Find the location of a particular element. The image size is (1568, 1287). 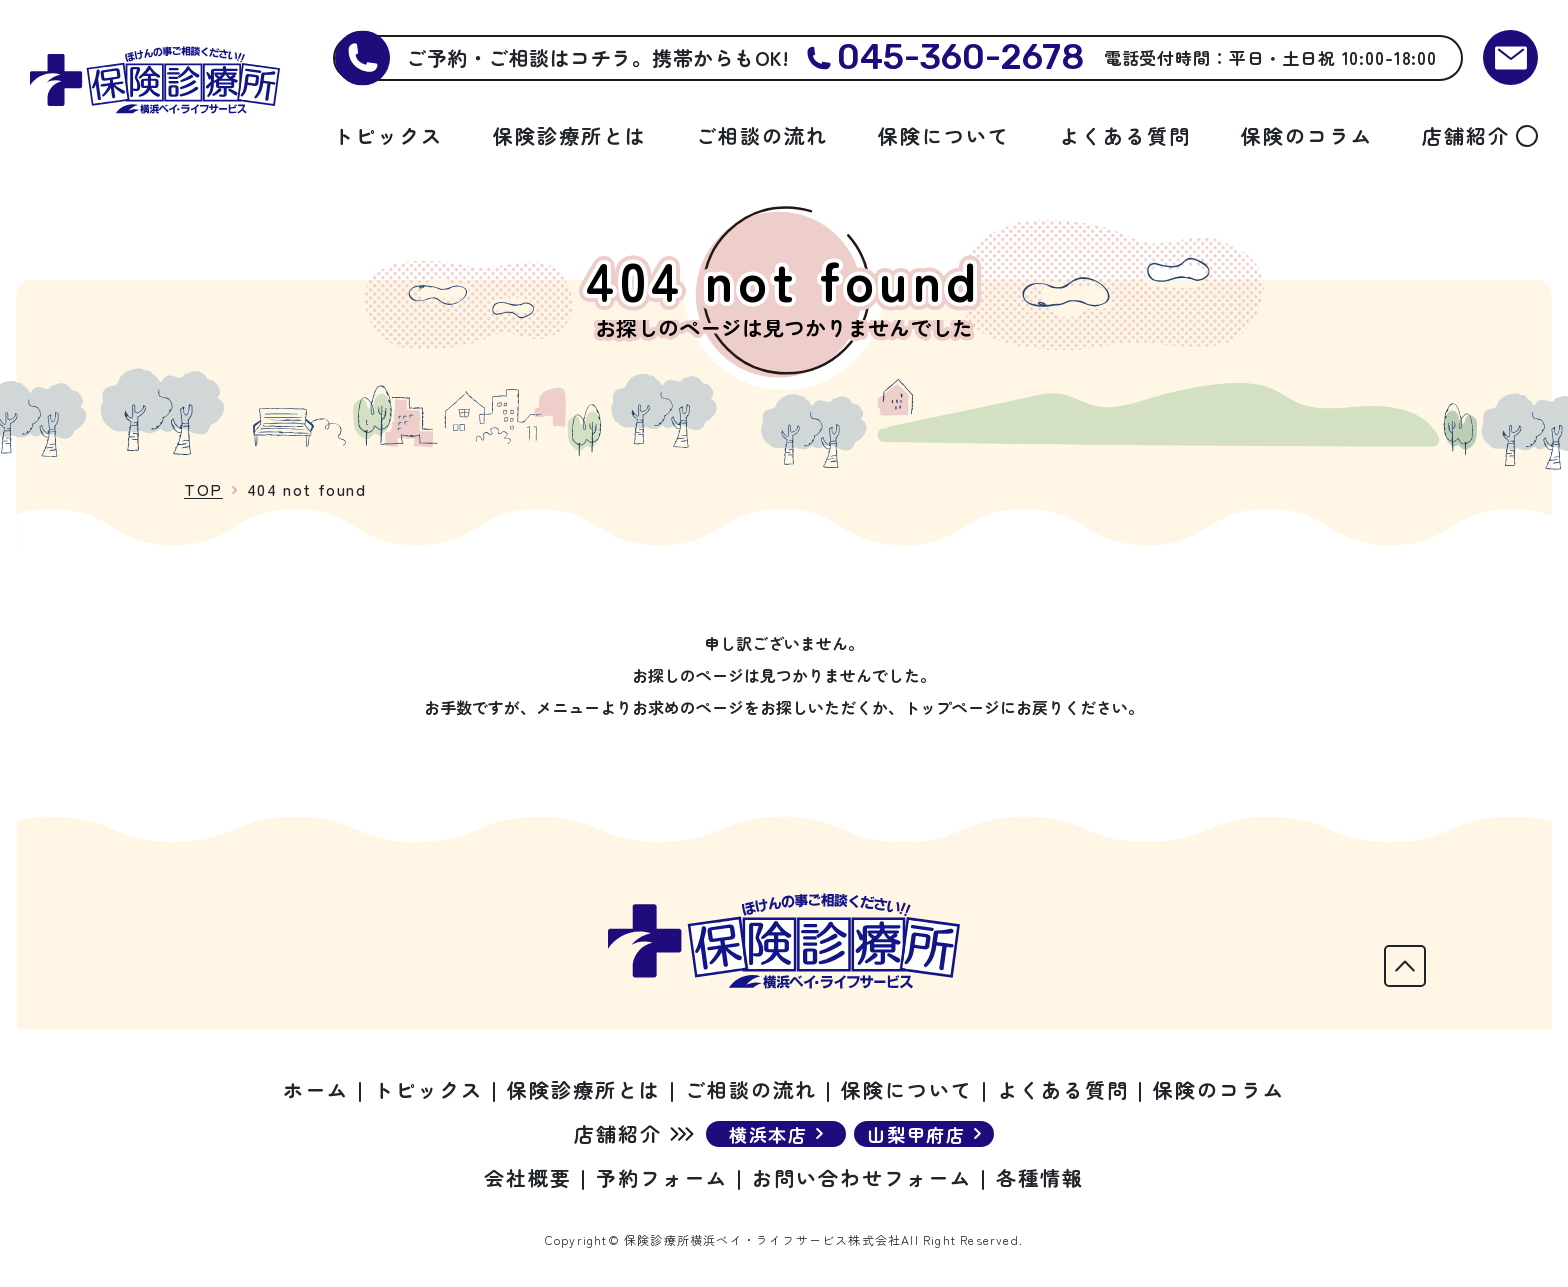

保険のコラム is located at coordinates (1307, 135).